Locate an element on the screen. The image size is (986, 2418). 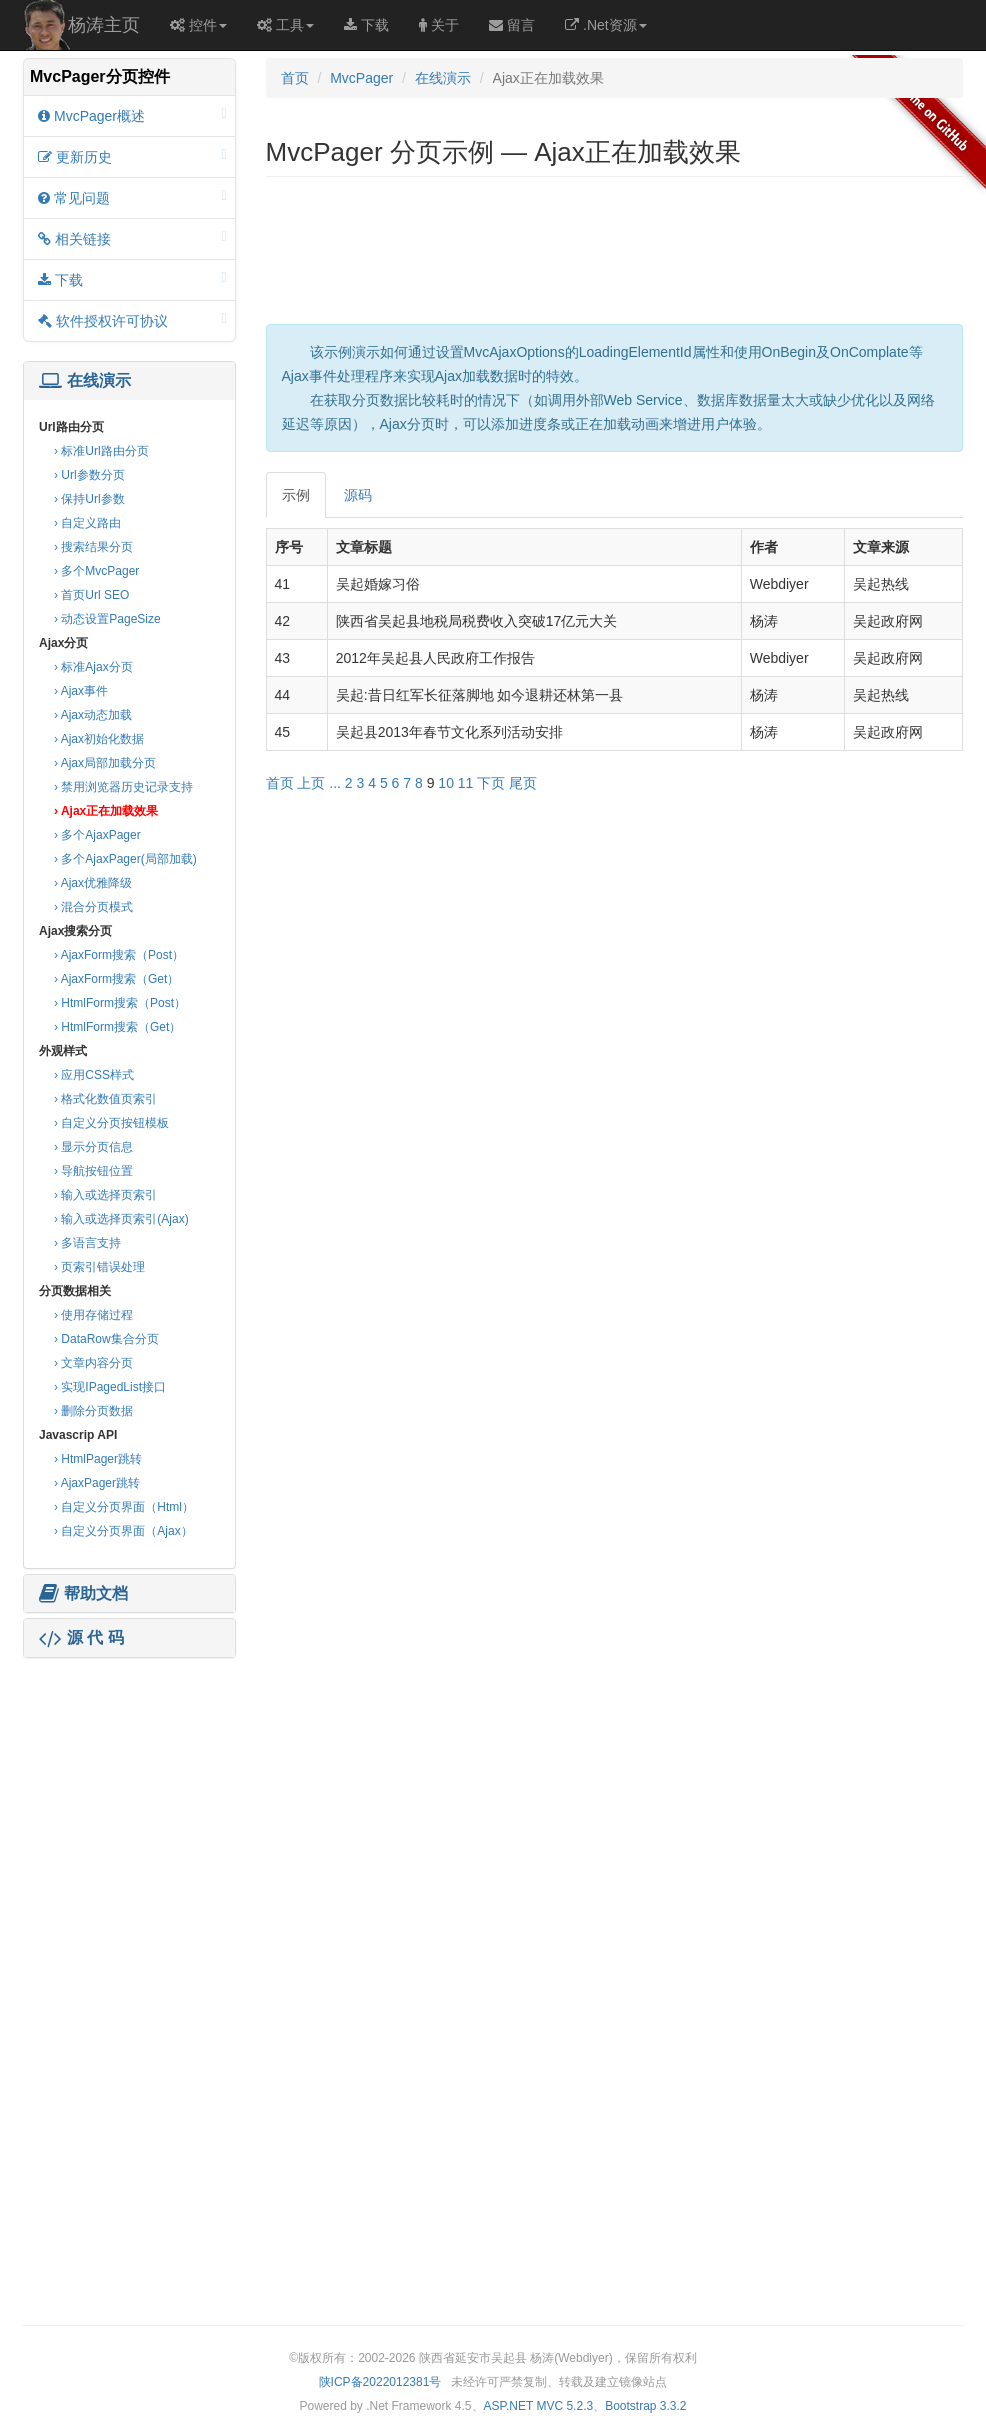
› 自定义分页按钮模板 is located at coordinates (111, 1123).